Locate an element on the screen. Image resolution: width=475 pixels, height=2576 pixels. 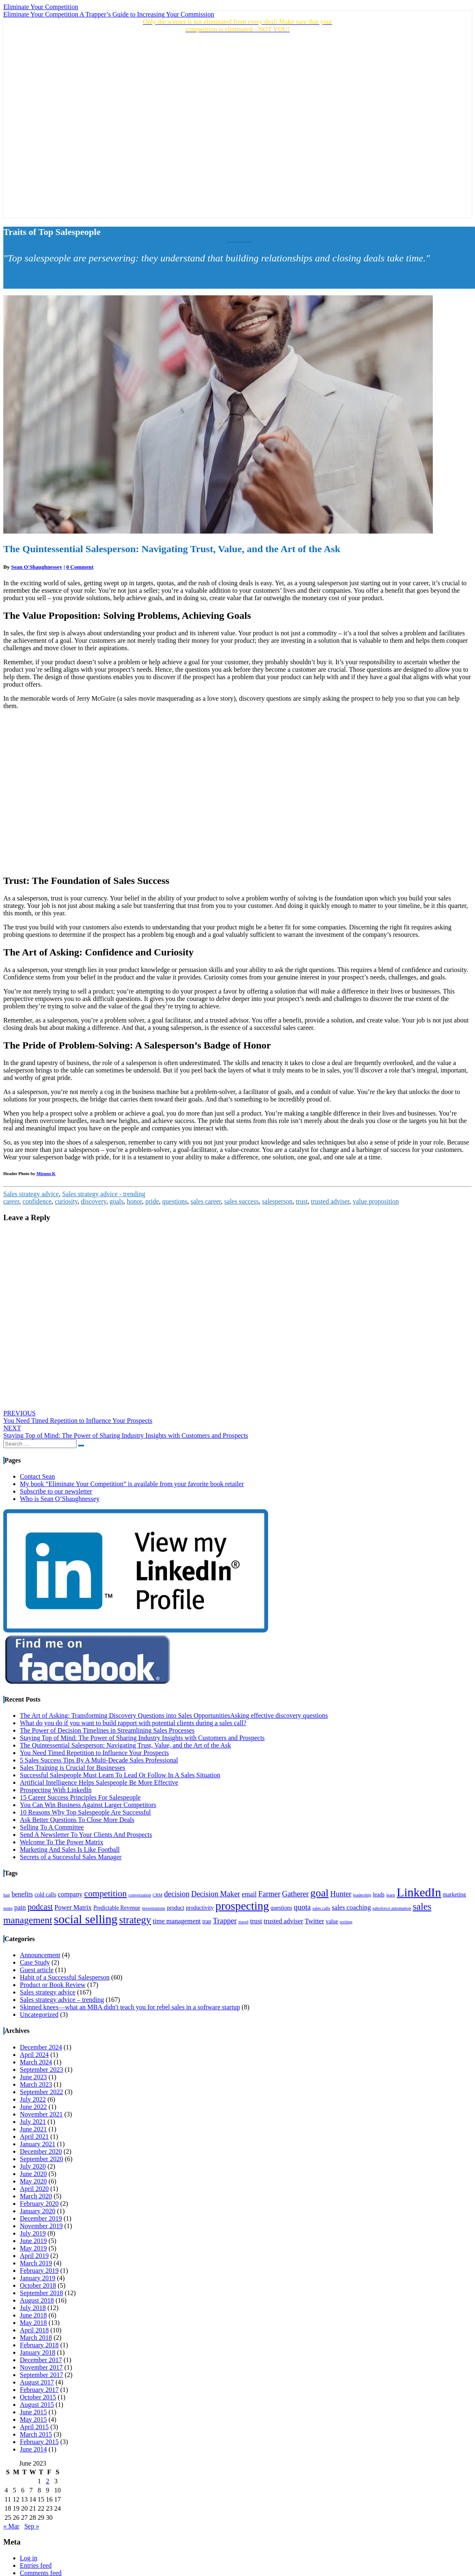
September 2022 is located at coordinates (41, 2091).